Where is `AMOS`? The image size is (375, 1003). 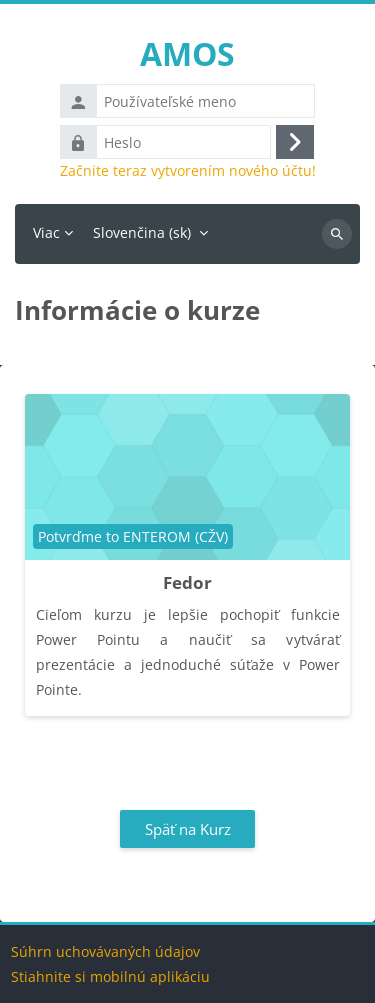
AMOS is located at coordinates (187, 53).